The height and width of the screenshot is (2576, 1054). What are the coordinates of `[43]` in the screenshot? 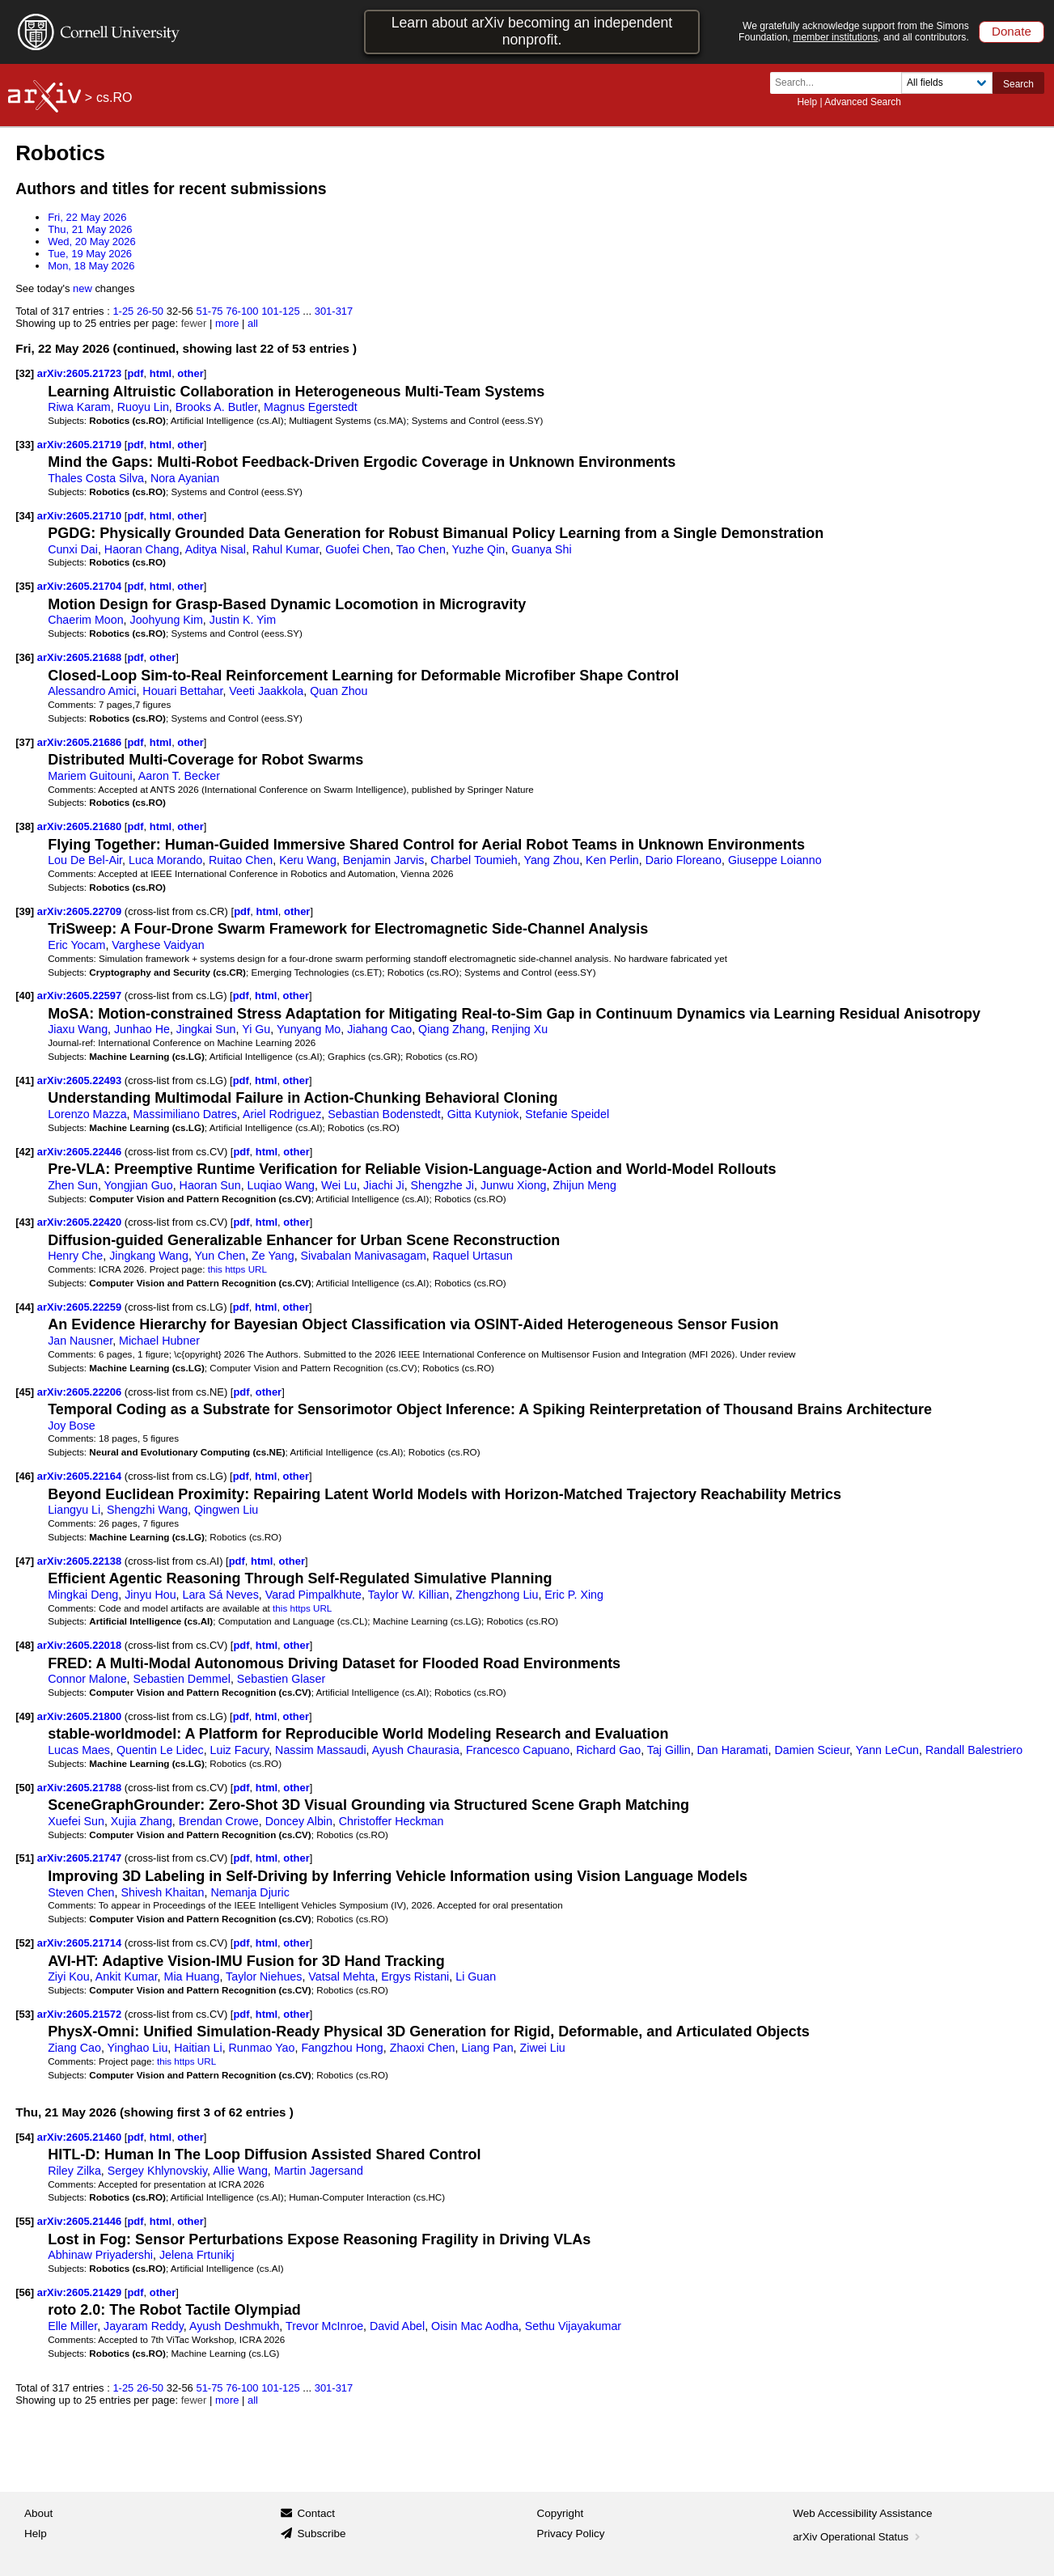 It's located at (24, 1222).